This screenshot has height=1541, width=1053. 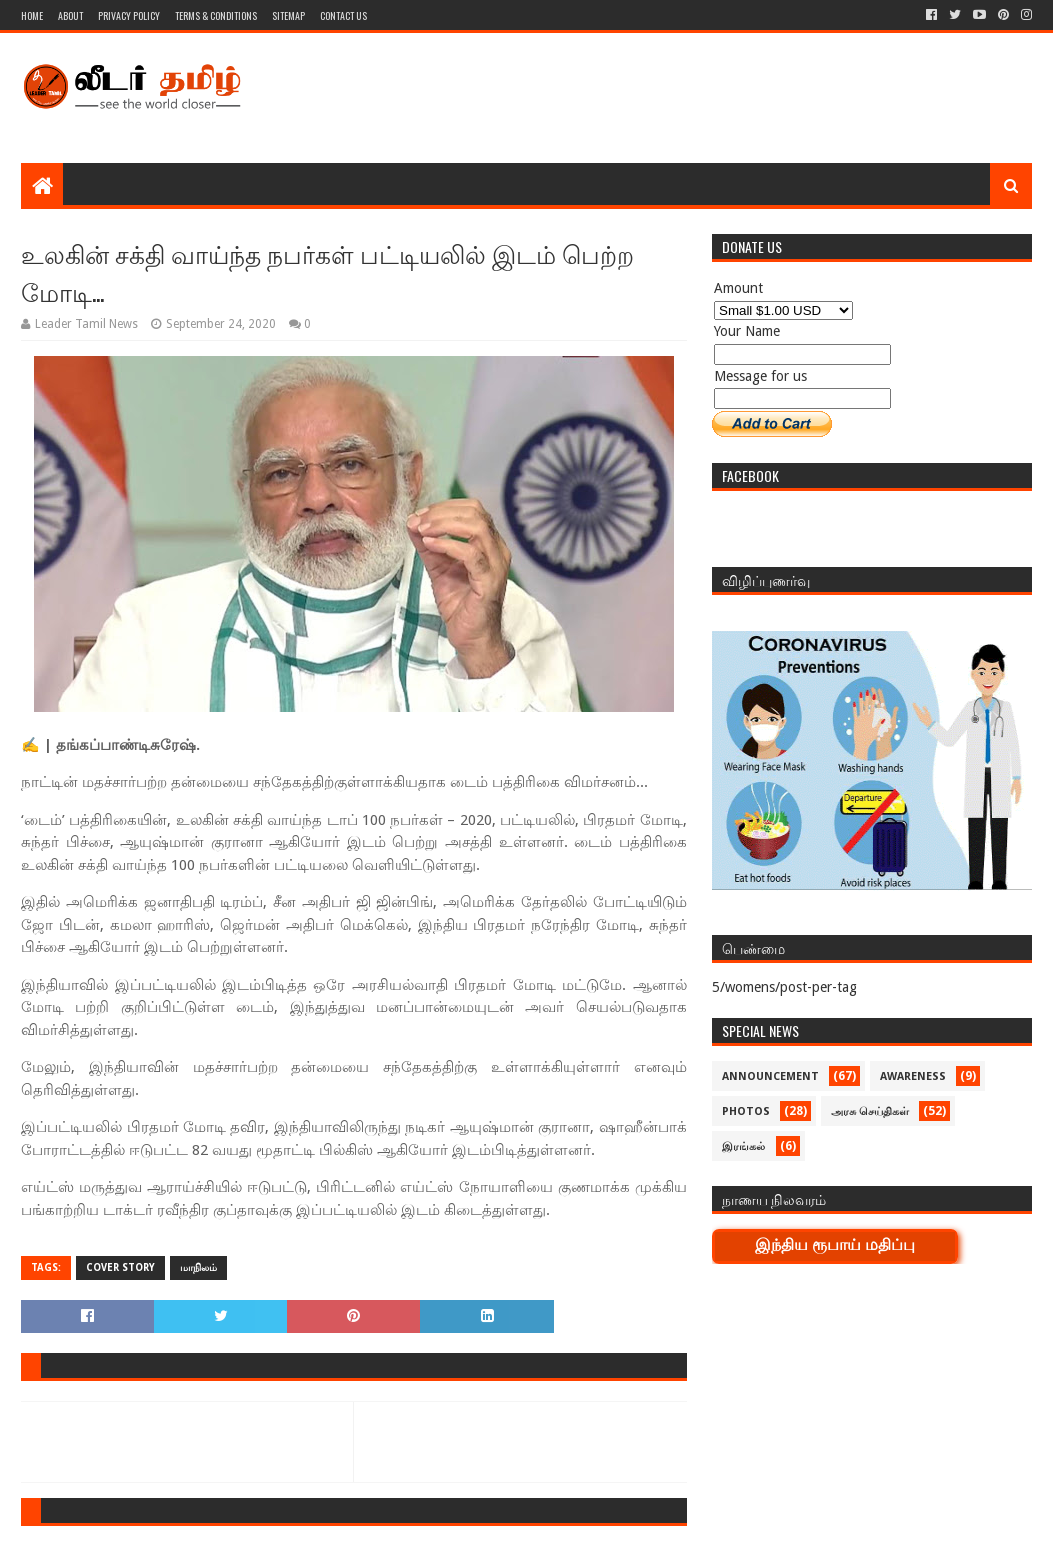 What do you see at coordinates (288, 15) in the screenshot?
I see `Sitemap` at bounding box center [288, 15].